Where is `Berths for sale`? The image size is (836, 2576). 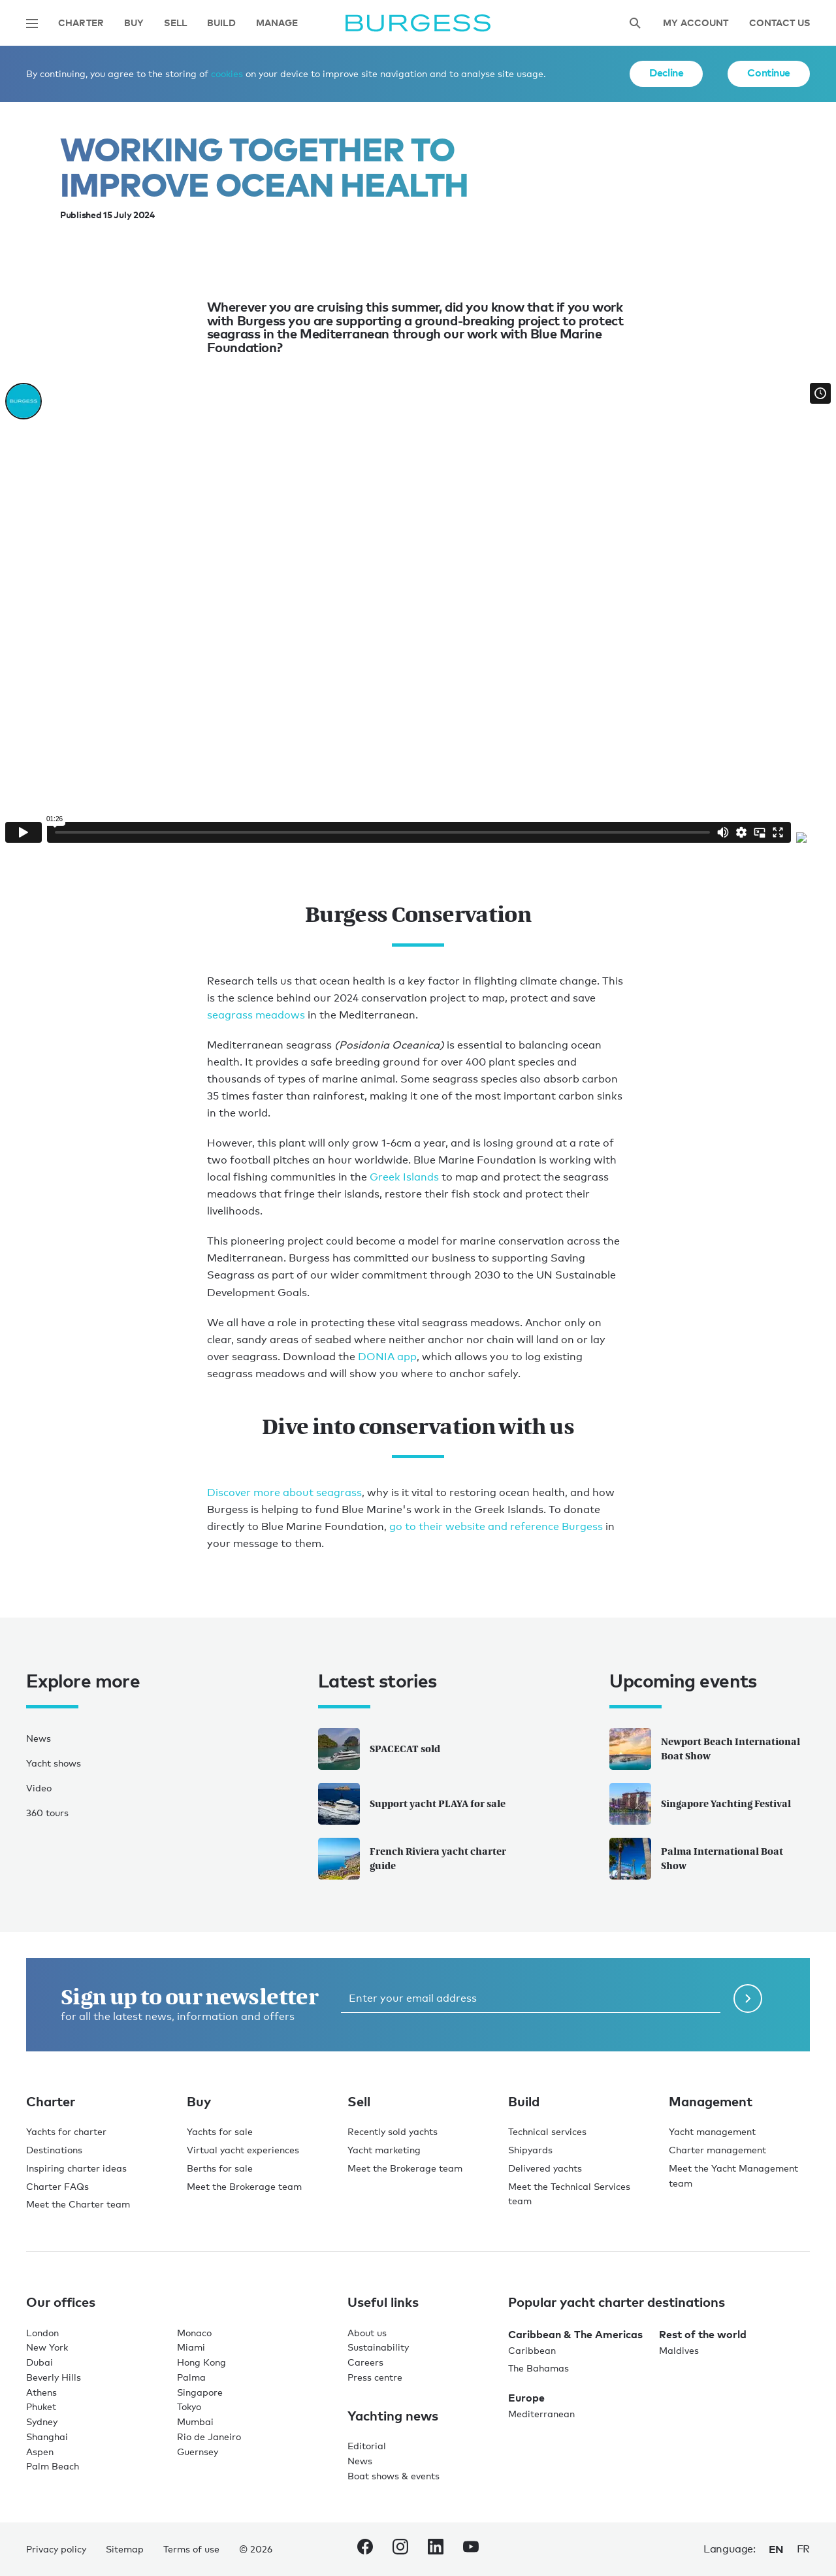 Berths for sale is located at coordinates (220, 2168).